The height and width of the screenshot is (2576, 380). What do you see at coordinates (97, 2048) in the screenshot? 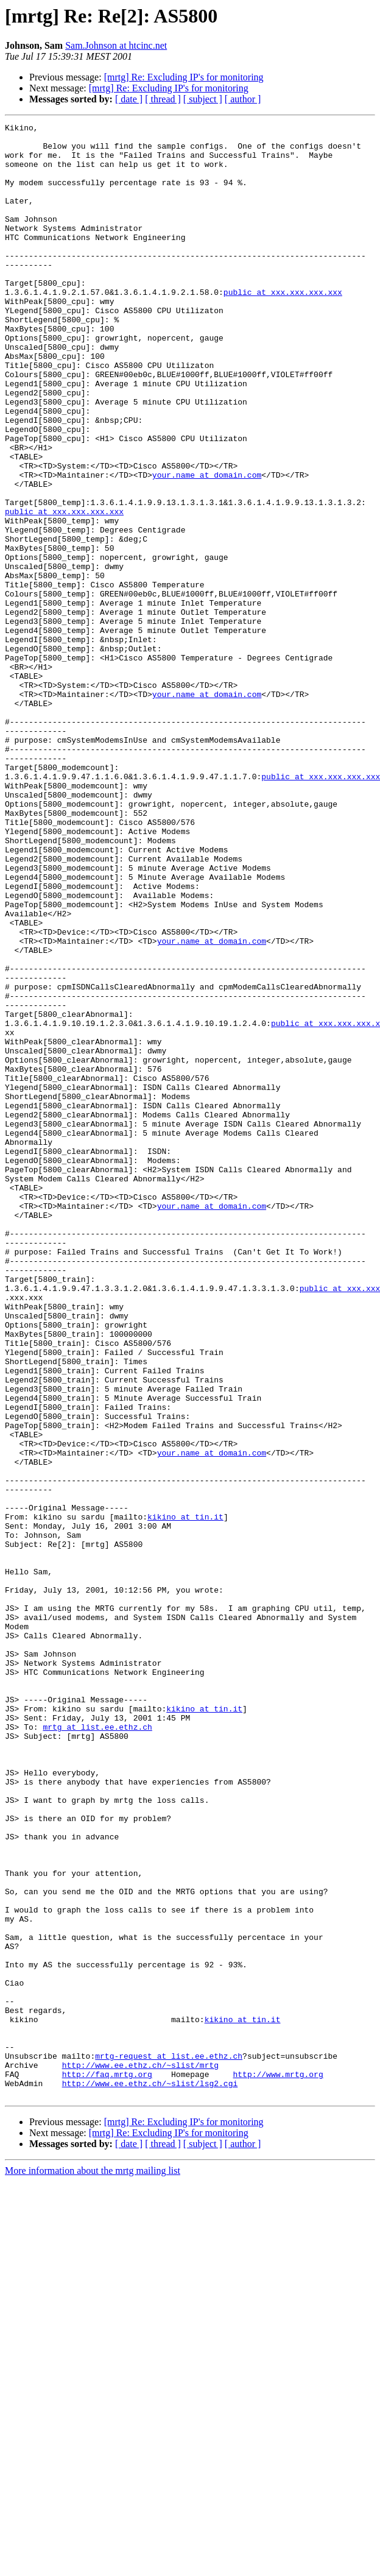
I see `mrtg at list.ee.ethz.ch` at bounding box center [97, 2048].